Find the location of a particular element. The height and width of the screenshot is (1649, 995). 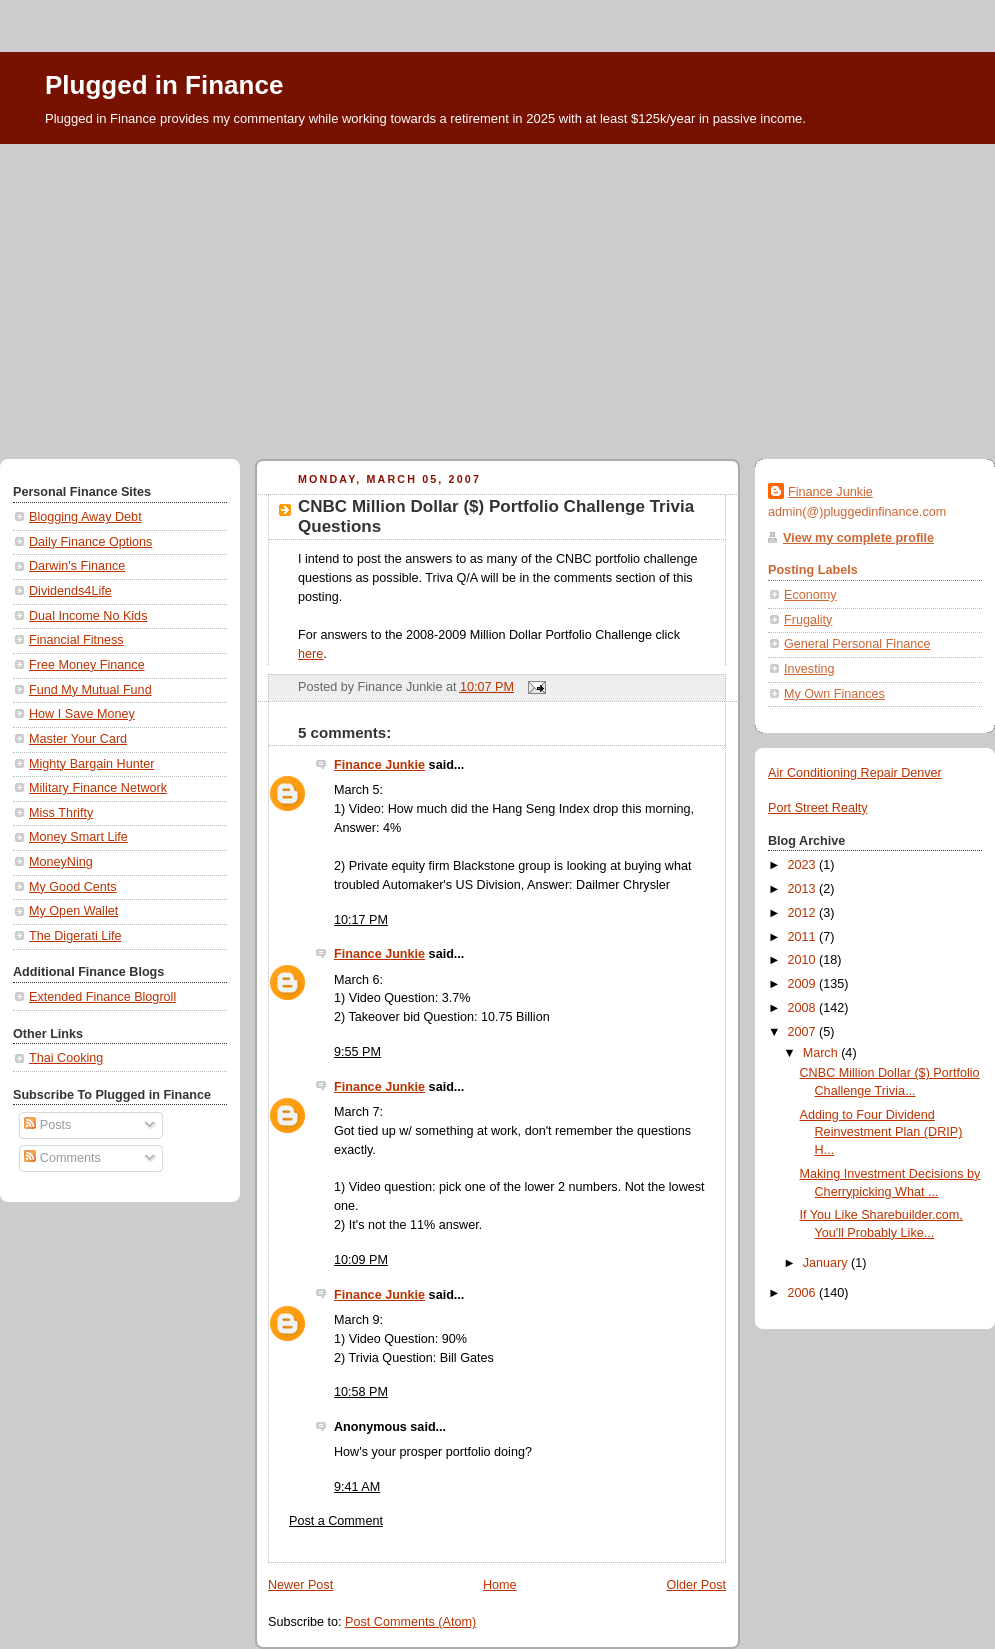

Darwin's Finance is located at coordinates (77, 566).